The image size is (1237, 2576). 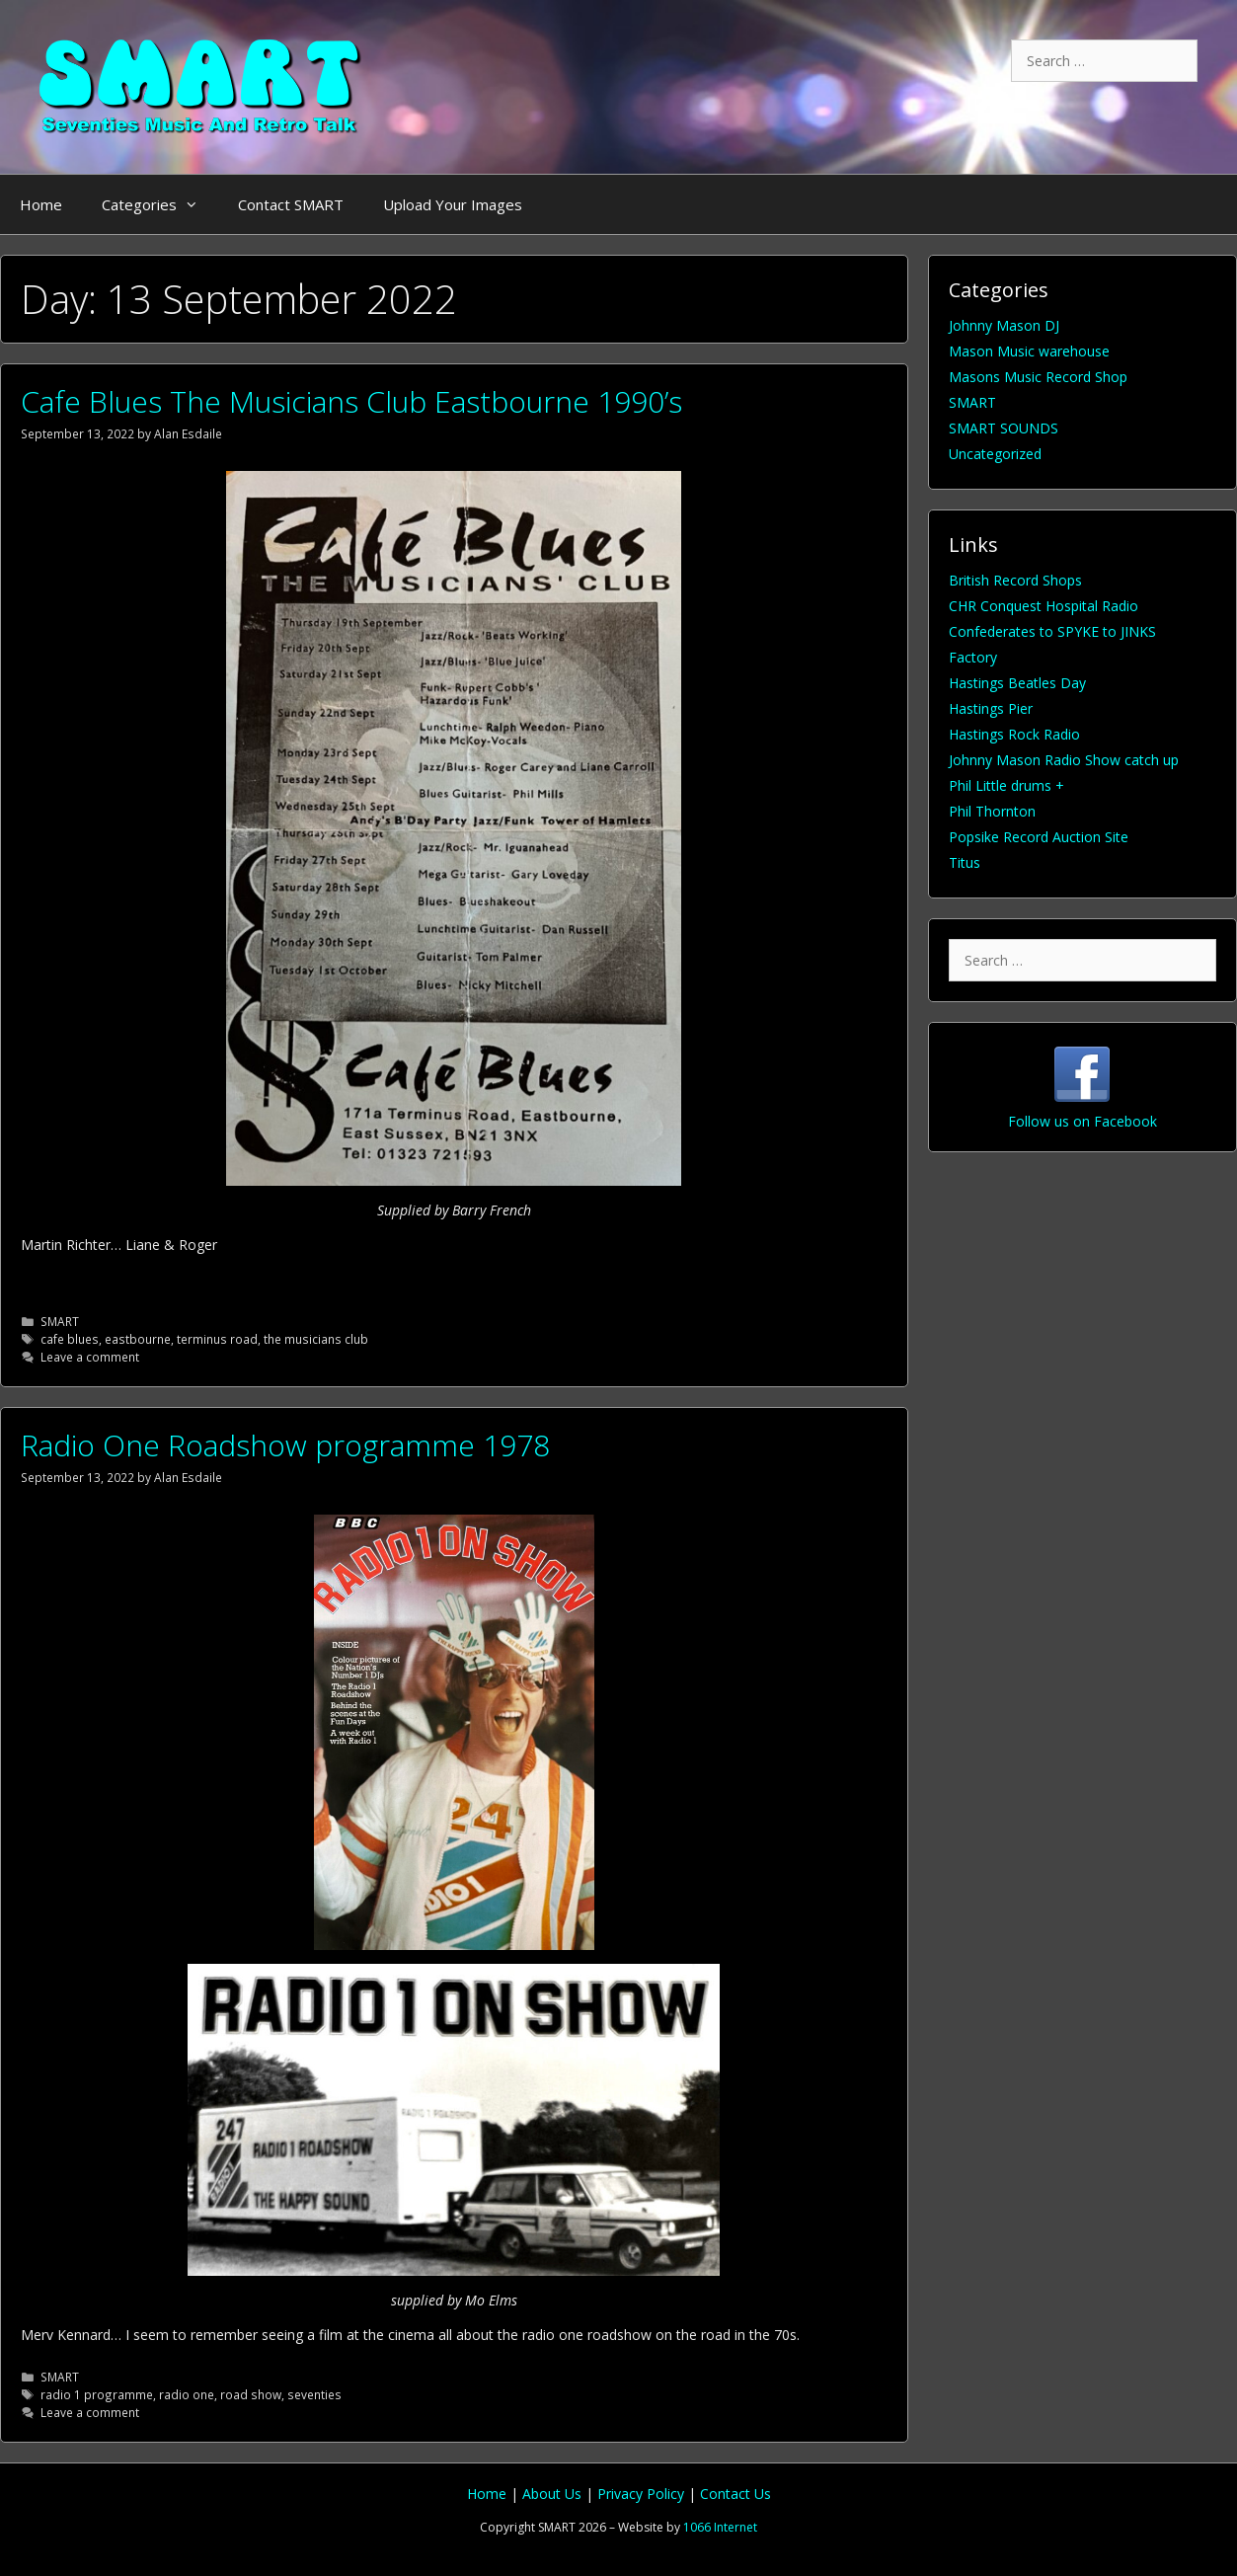 I want to click on Privacy Policy, so click(x=642, y=2493).